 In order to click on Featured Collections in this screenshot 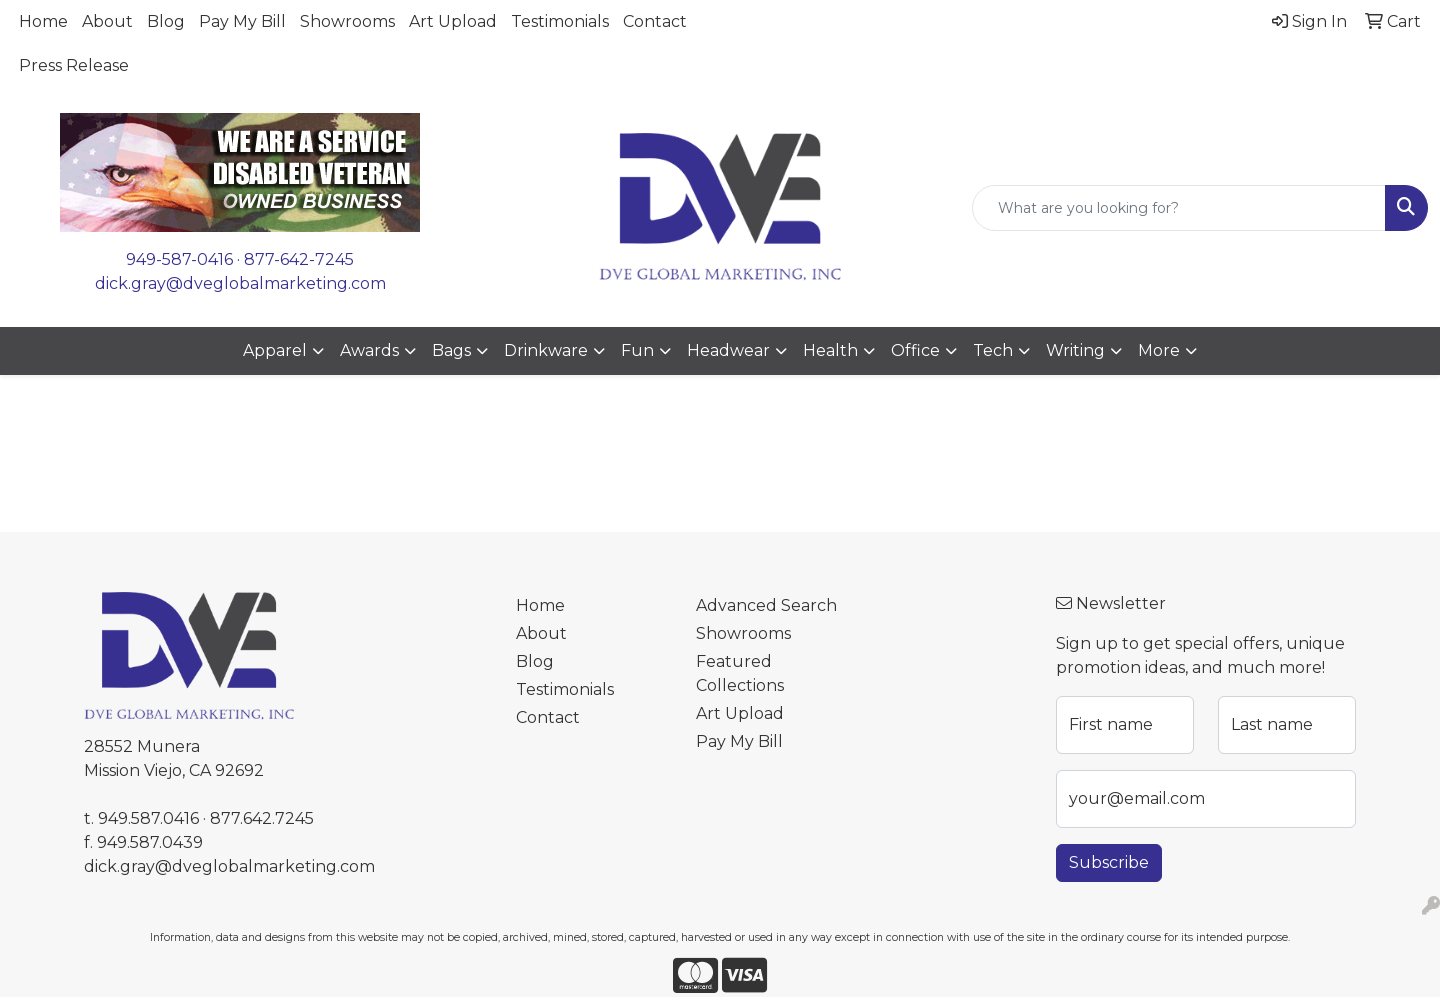, I will do `click(740, 673)`.